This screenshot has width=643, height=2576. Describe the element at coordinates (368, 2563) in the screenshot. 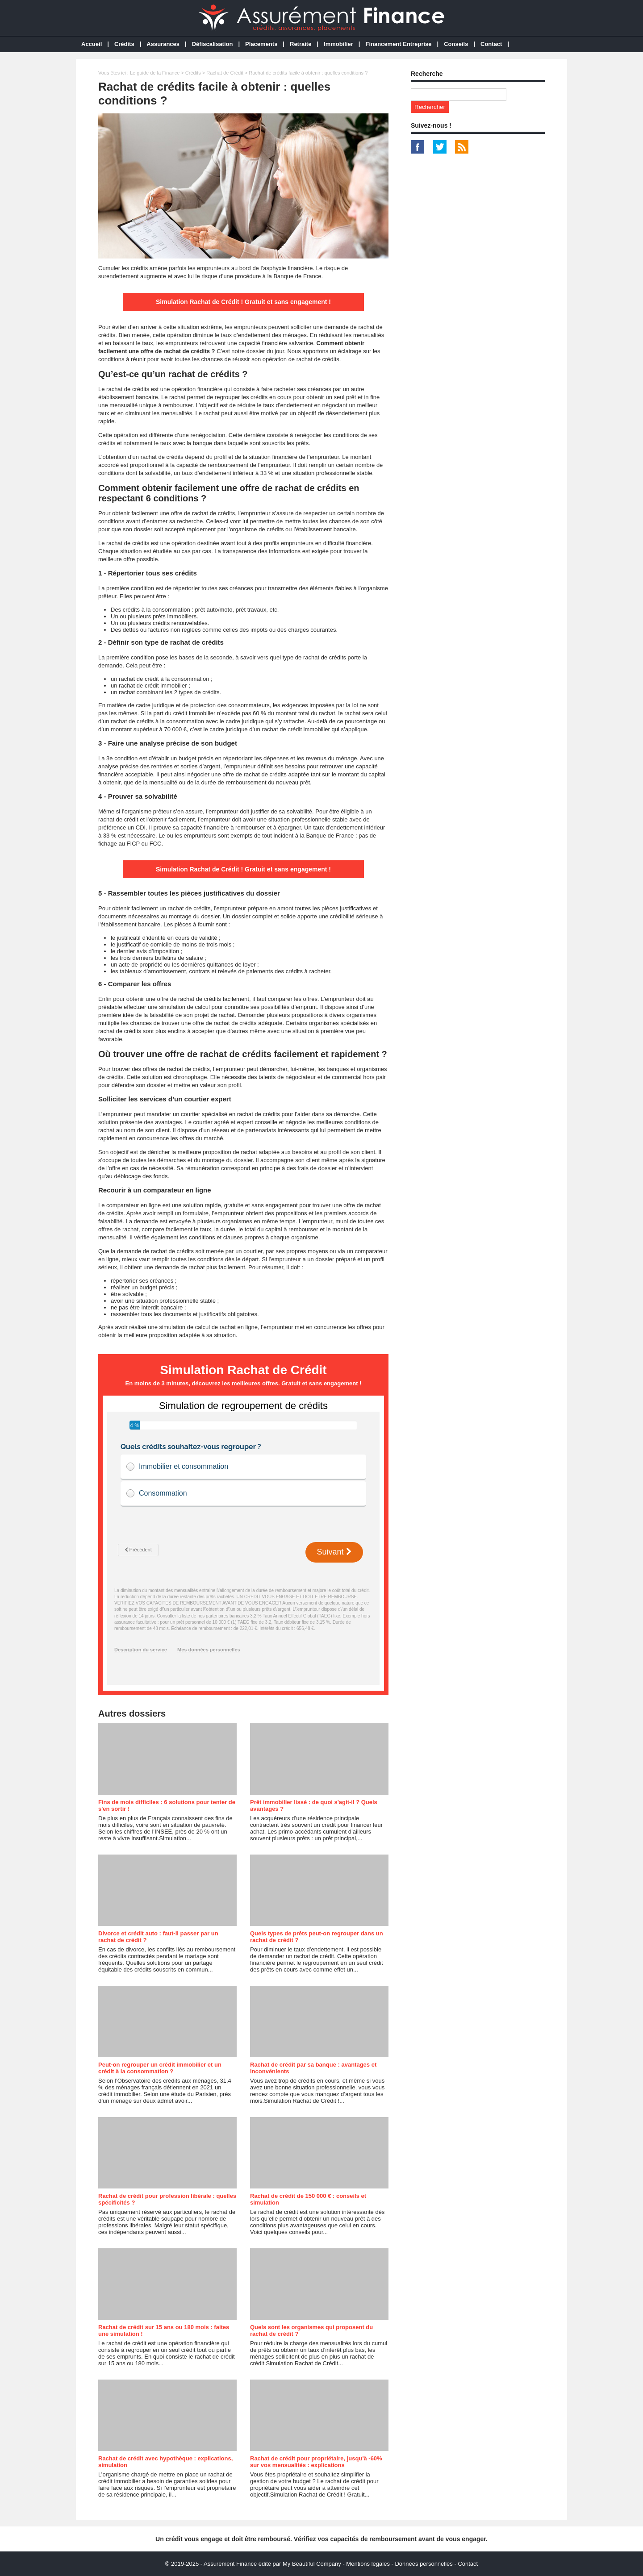

I see `Mentions légales` at that location.